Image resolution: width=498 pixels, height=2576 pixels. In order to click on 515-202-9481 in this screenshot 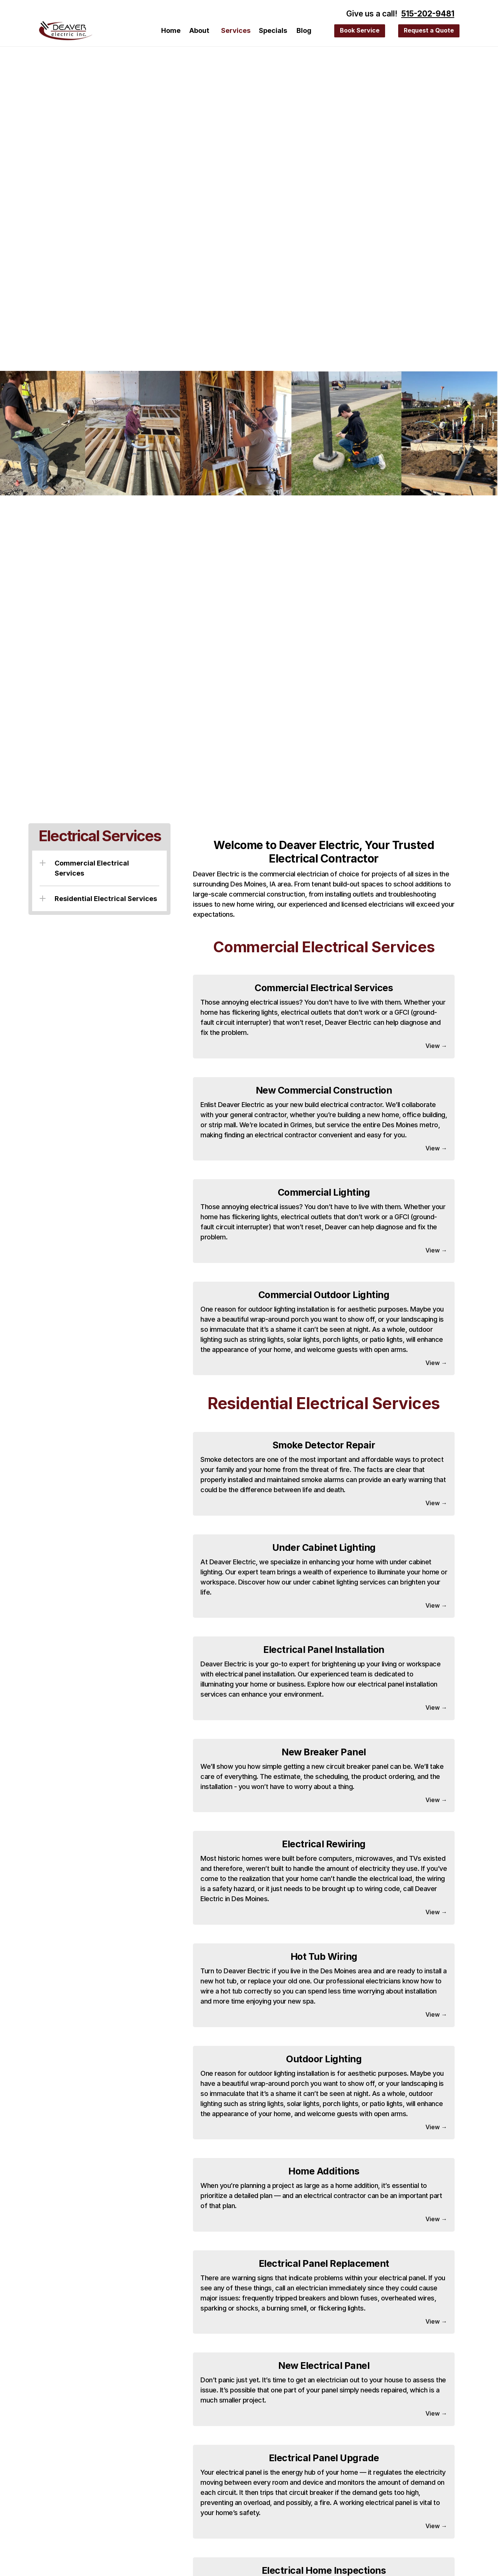, I will do `click(427, 13)`.